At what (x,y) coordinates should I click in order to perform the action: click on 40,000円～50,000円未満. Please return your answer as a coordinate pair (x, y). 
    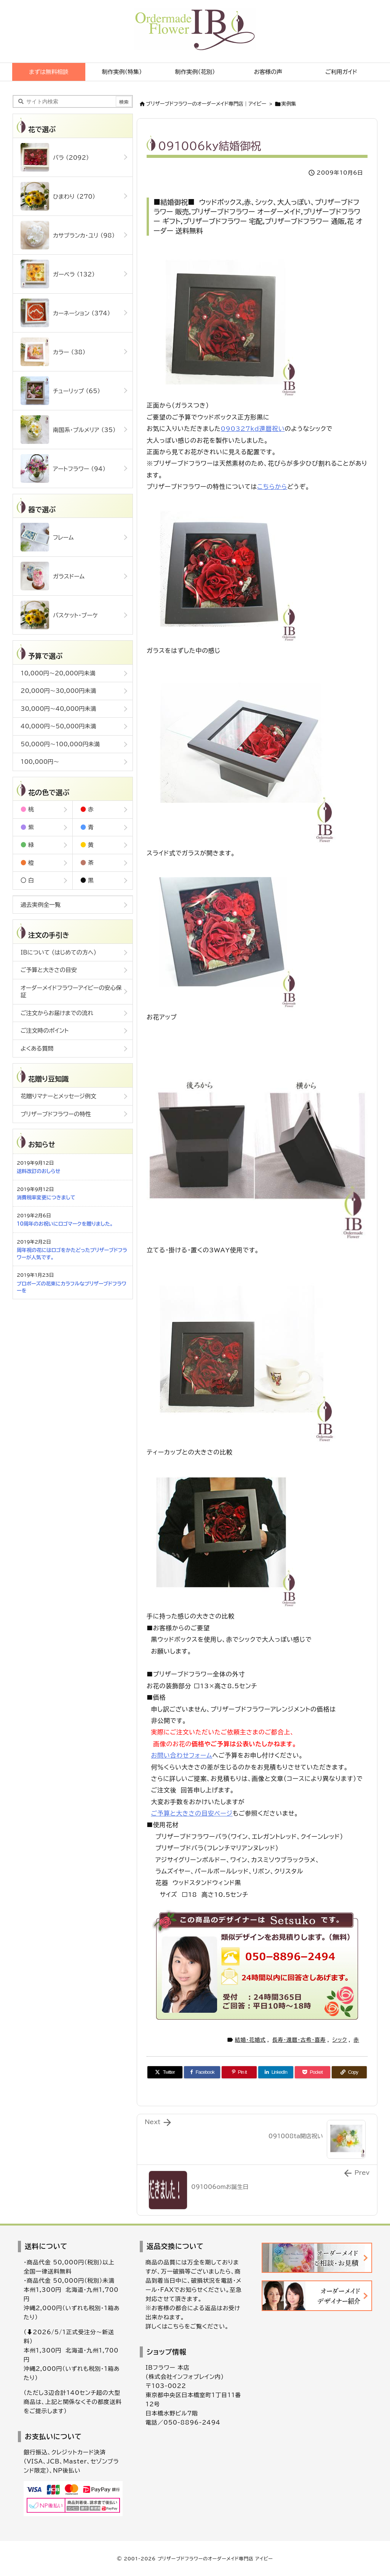
    Looking at the image, I should click on (58, 726).